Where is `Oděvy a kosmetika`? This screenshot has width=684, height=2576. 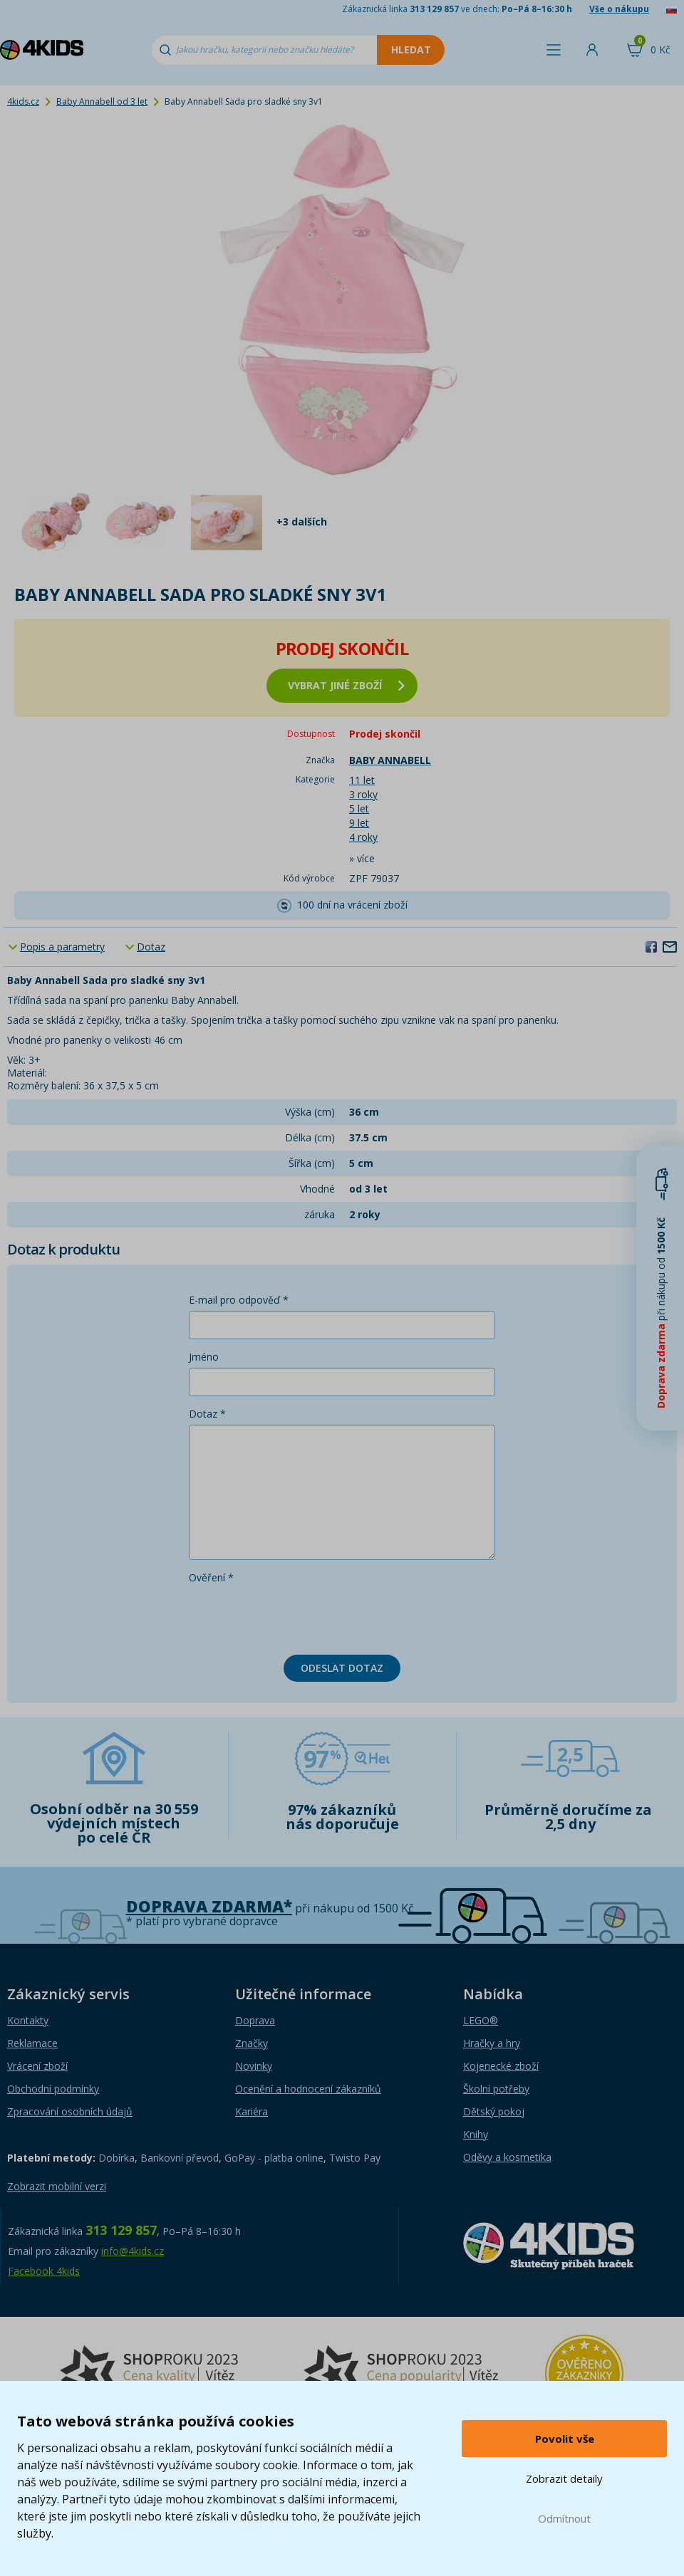 Oděvy a kosmetika is located at coordinates (507, 2157).